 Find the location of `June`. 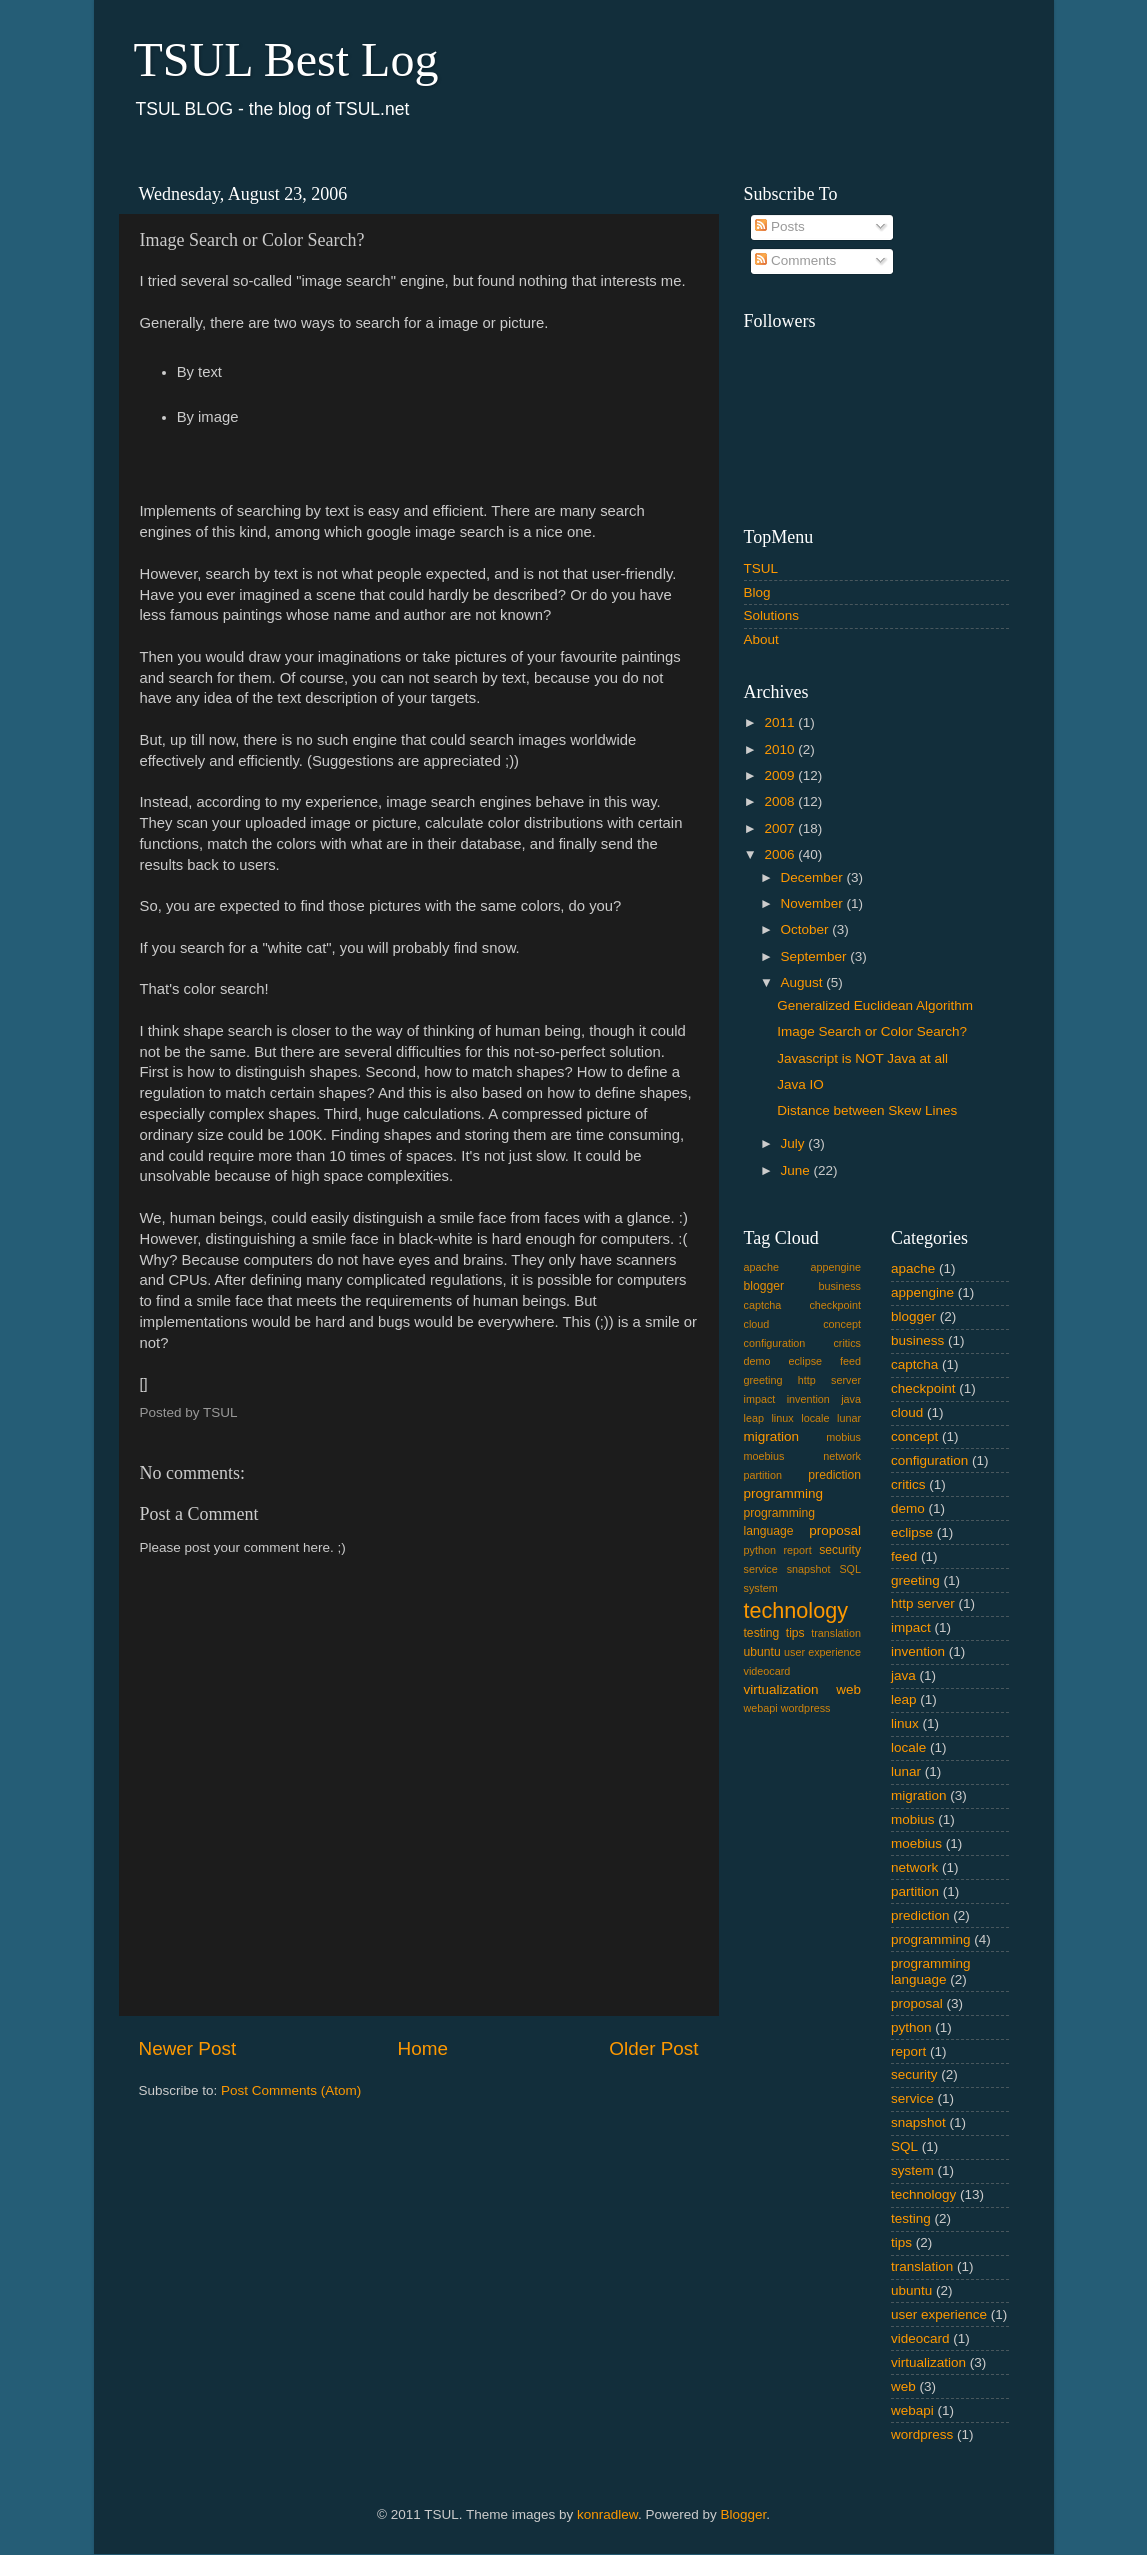

June is located at coordinates (797, 1170).